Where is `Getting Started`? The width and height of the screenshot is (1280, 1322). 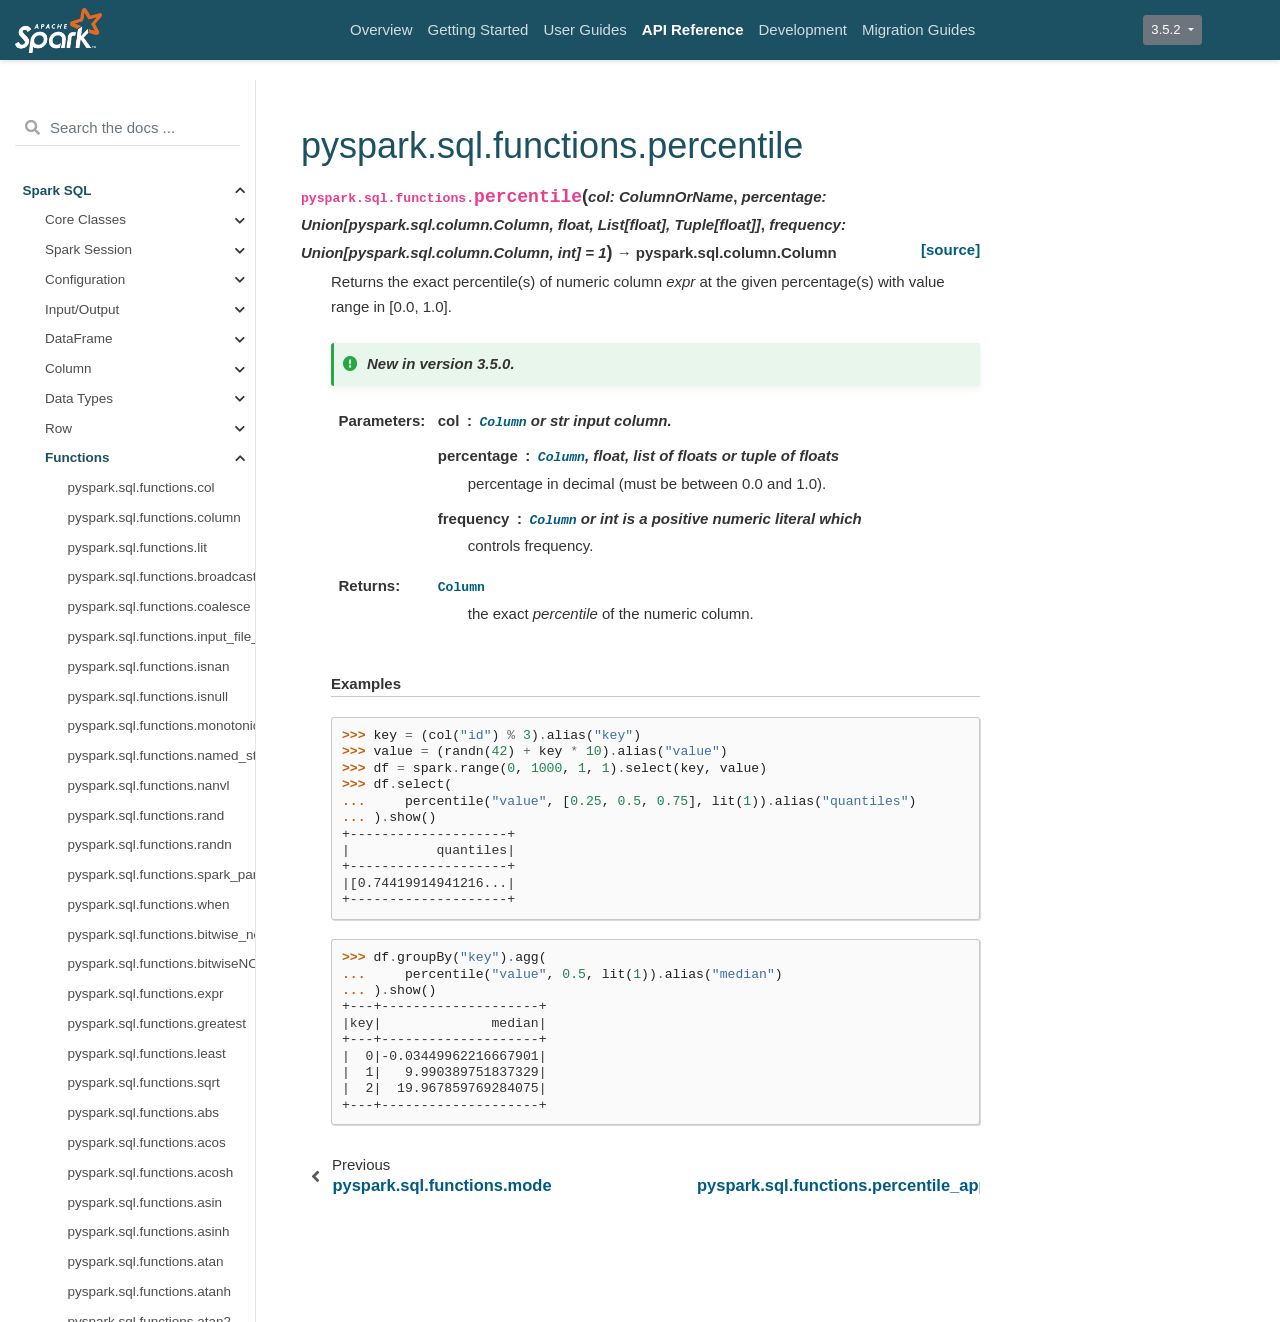
Getting Started is located at coordinates (478, 29).